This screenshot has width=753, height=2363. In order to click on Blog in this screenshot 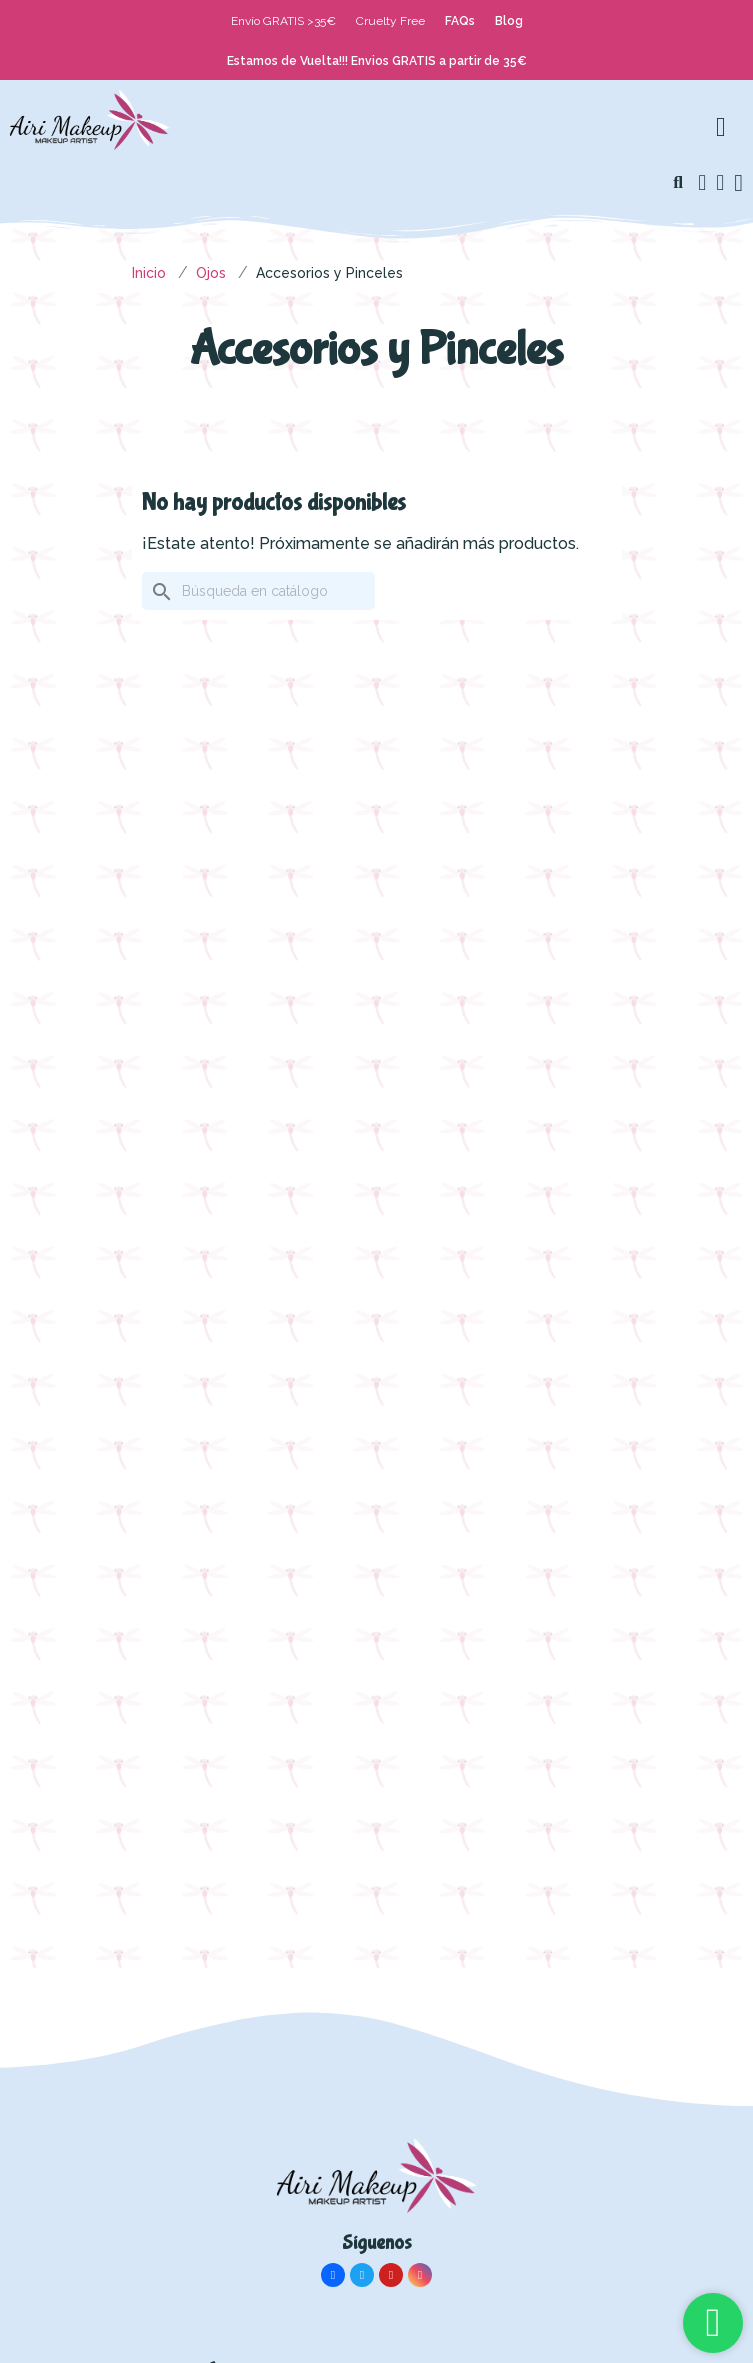, I will do `click(509, 21)`.